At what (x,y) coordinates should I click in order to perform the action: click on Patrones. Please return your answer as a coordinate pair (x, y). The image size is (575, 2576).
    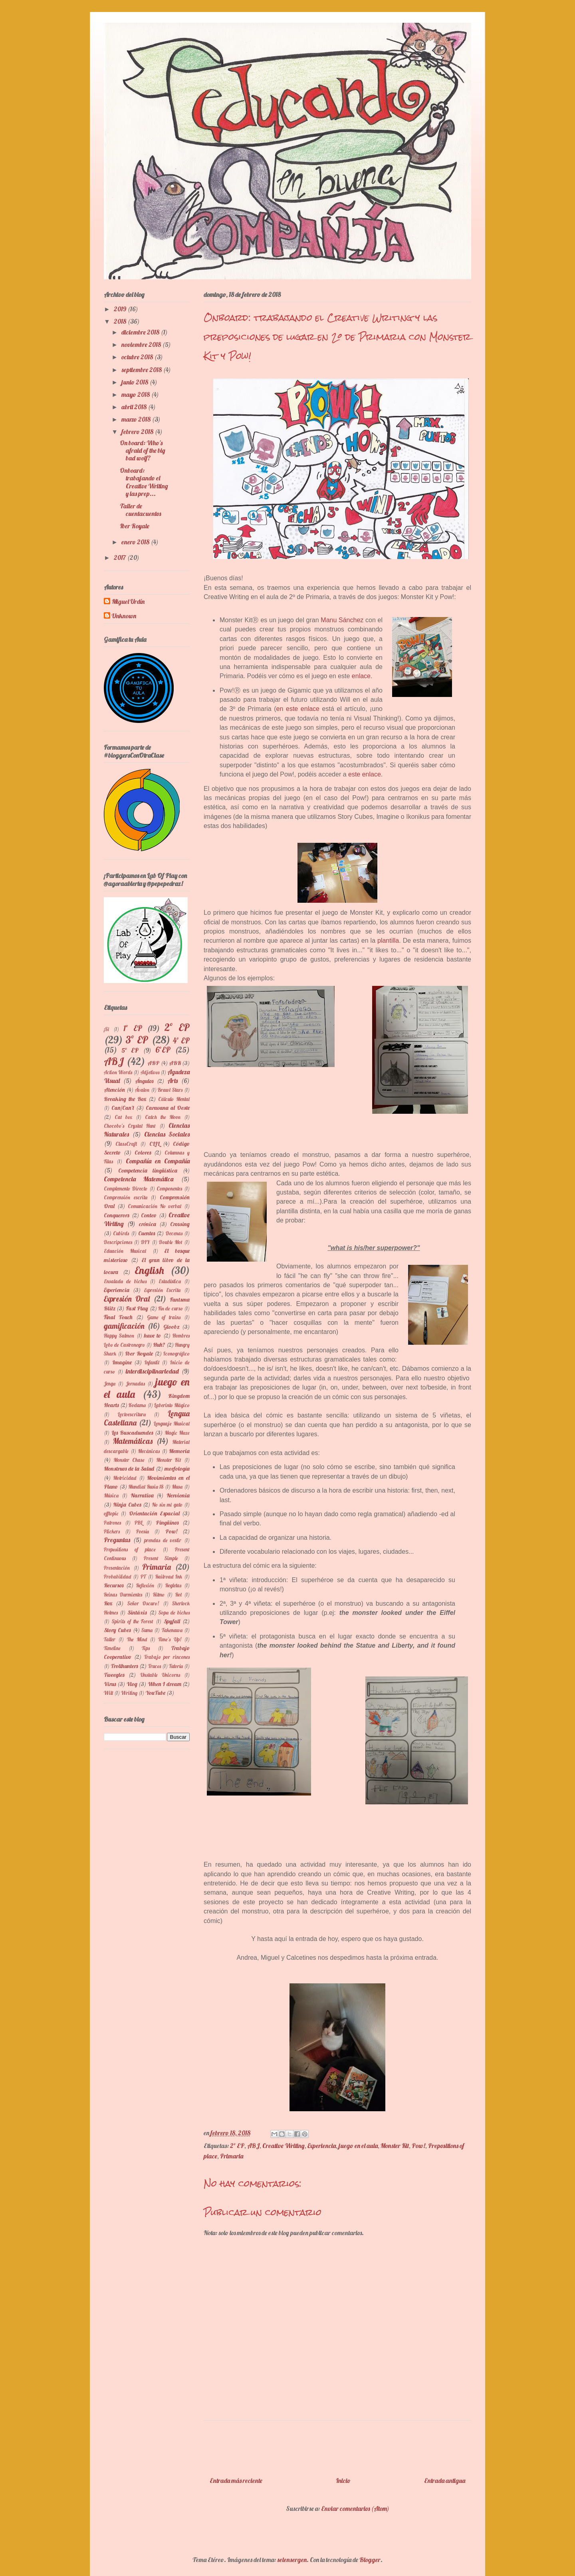
    Looking at the image, I should click on (112, 1522).